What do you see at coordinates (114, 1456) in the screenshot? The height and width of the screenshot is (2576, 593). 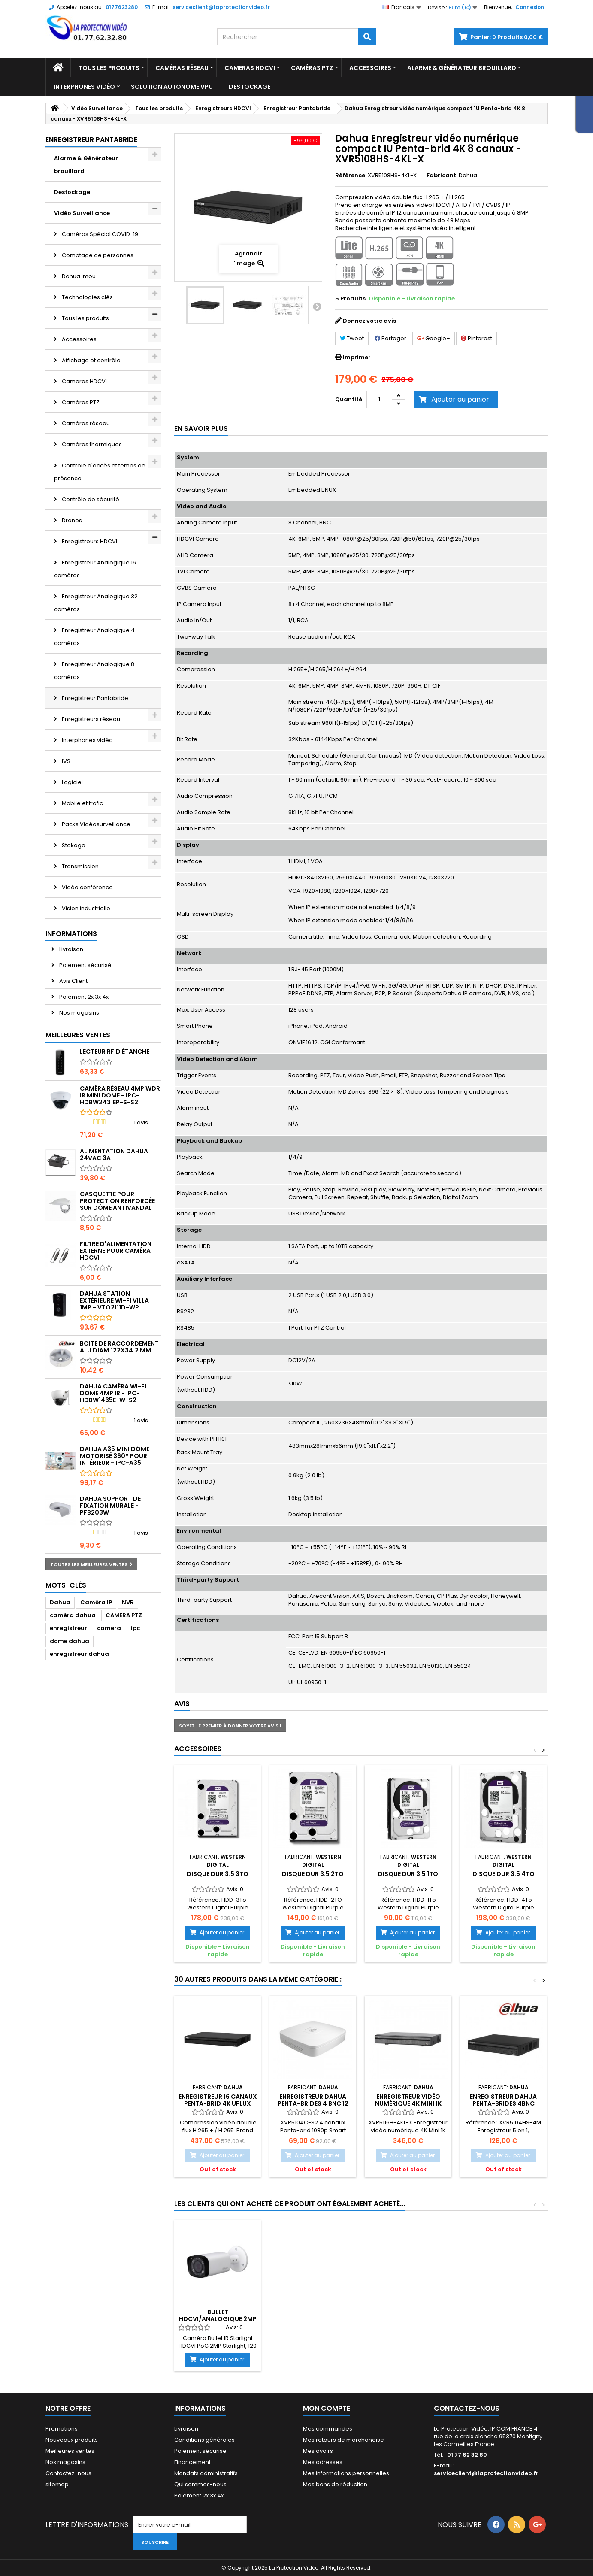 I see `DAHUA A35 mini dôme motorisé 360° pour intérieur - IPC-A35` at bounding box center [114, 1456].